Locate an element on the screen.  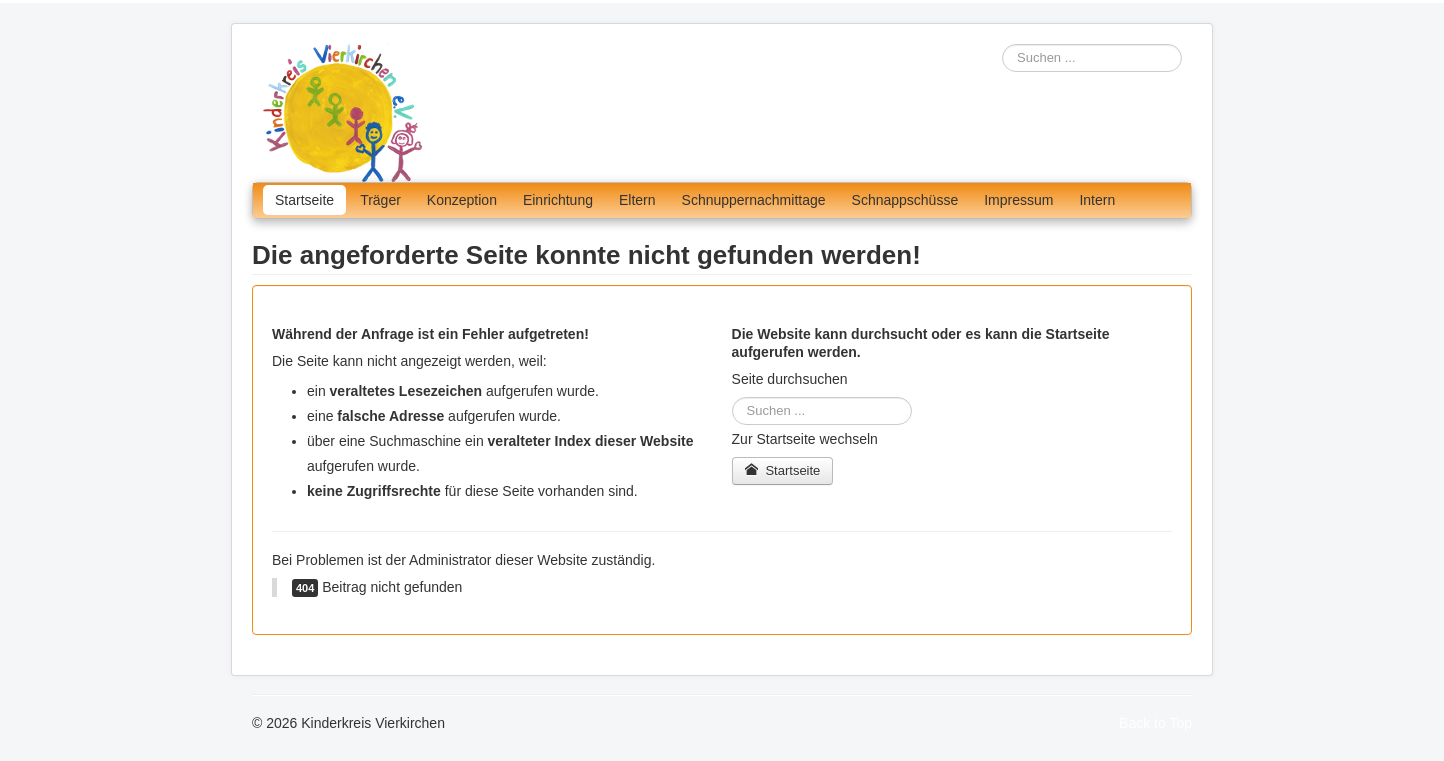
Schnappschüsse is located at coordinates (905, 200).